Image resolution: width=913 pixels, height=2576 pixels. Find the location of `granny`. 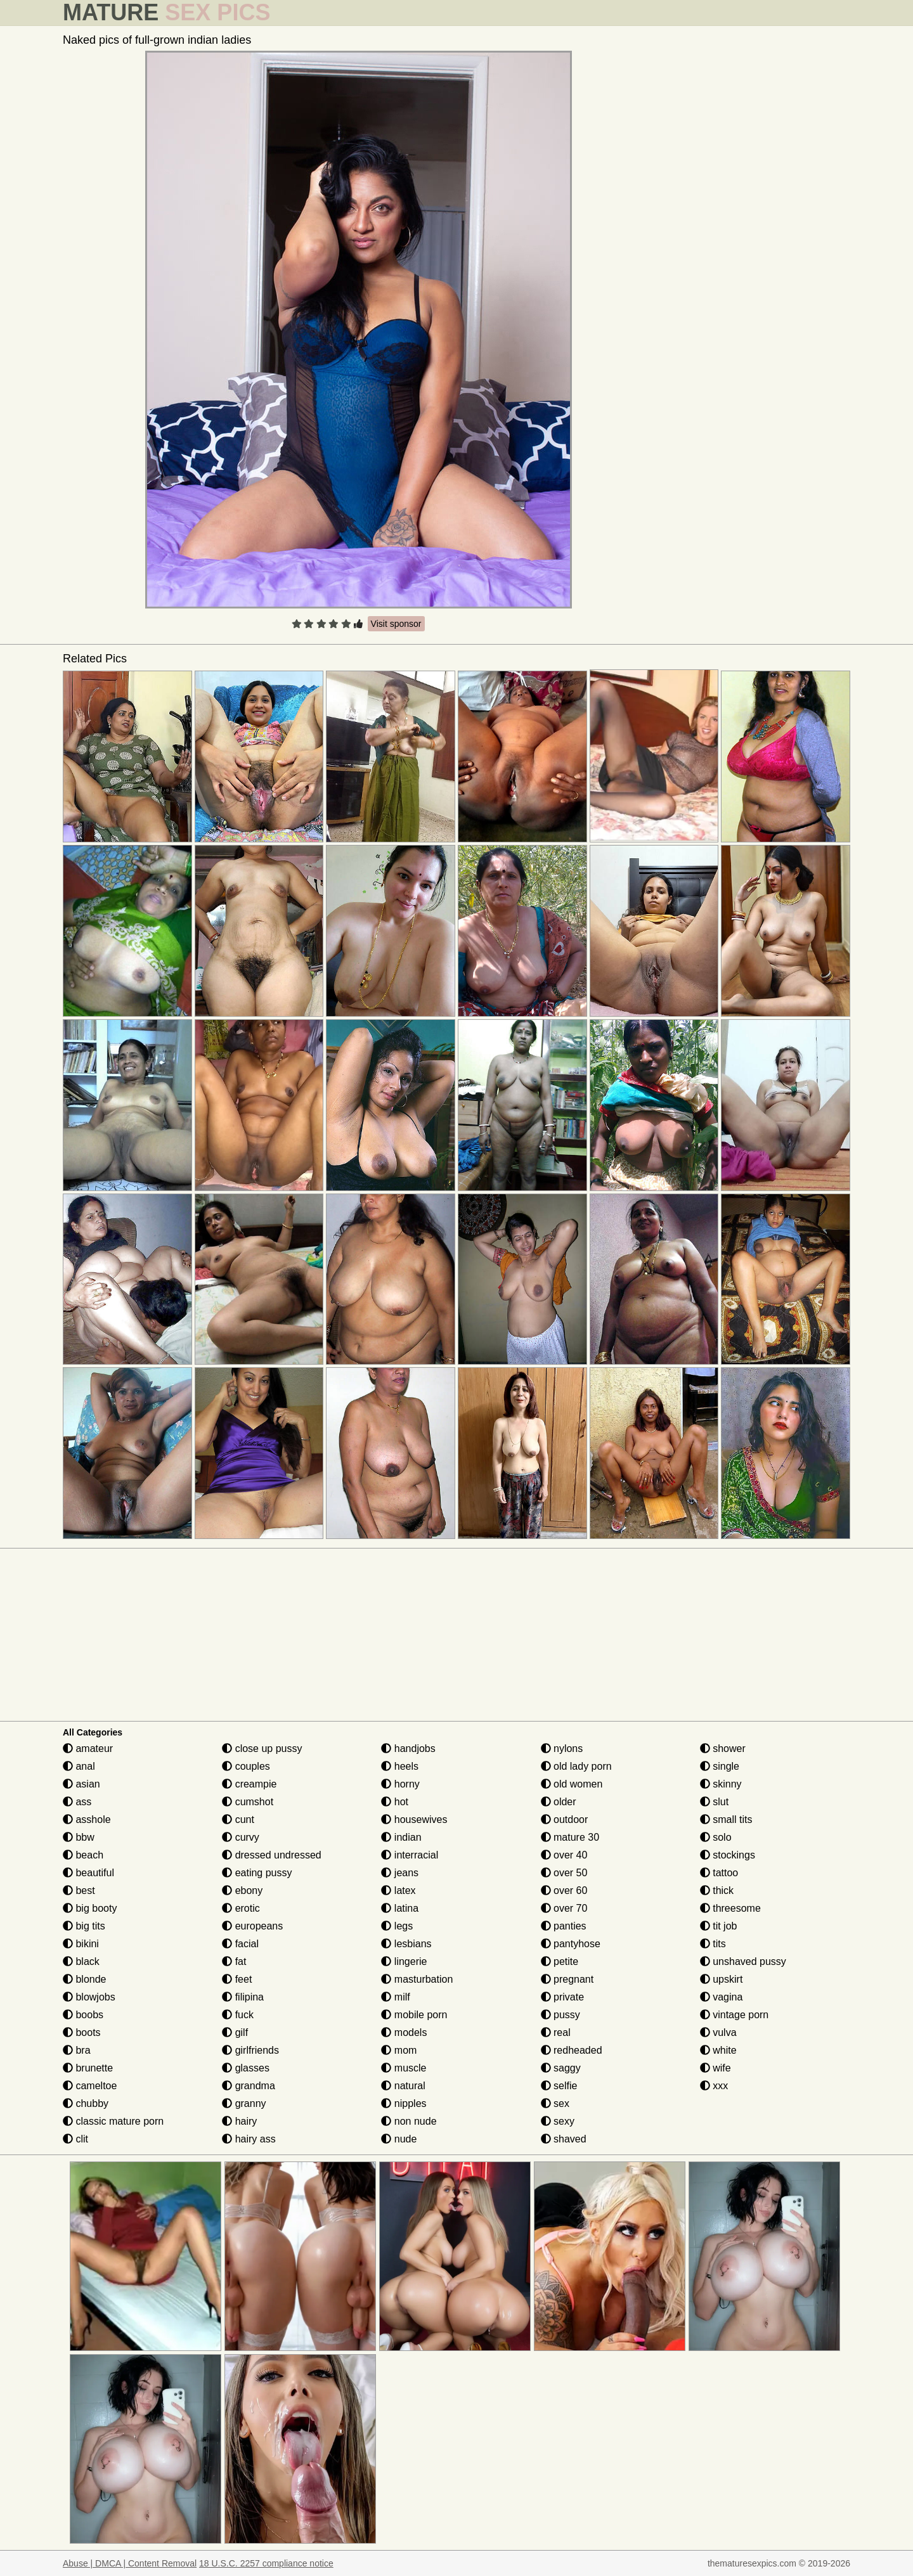

granny is located at coordinates (244, 2103).